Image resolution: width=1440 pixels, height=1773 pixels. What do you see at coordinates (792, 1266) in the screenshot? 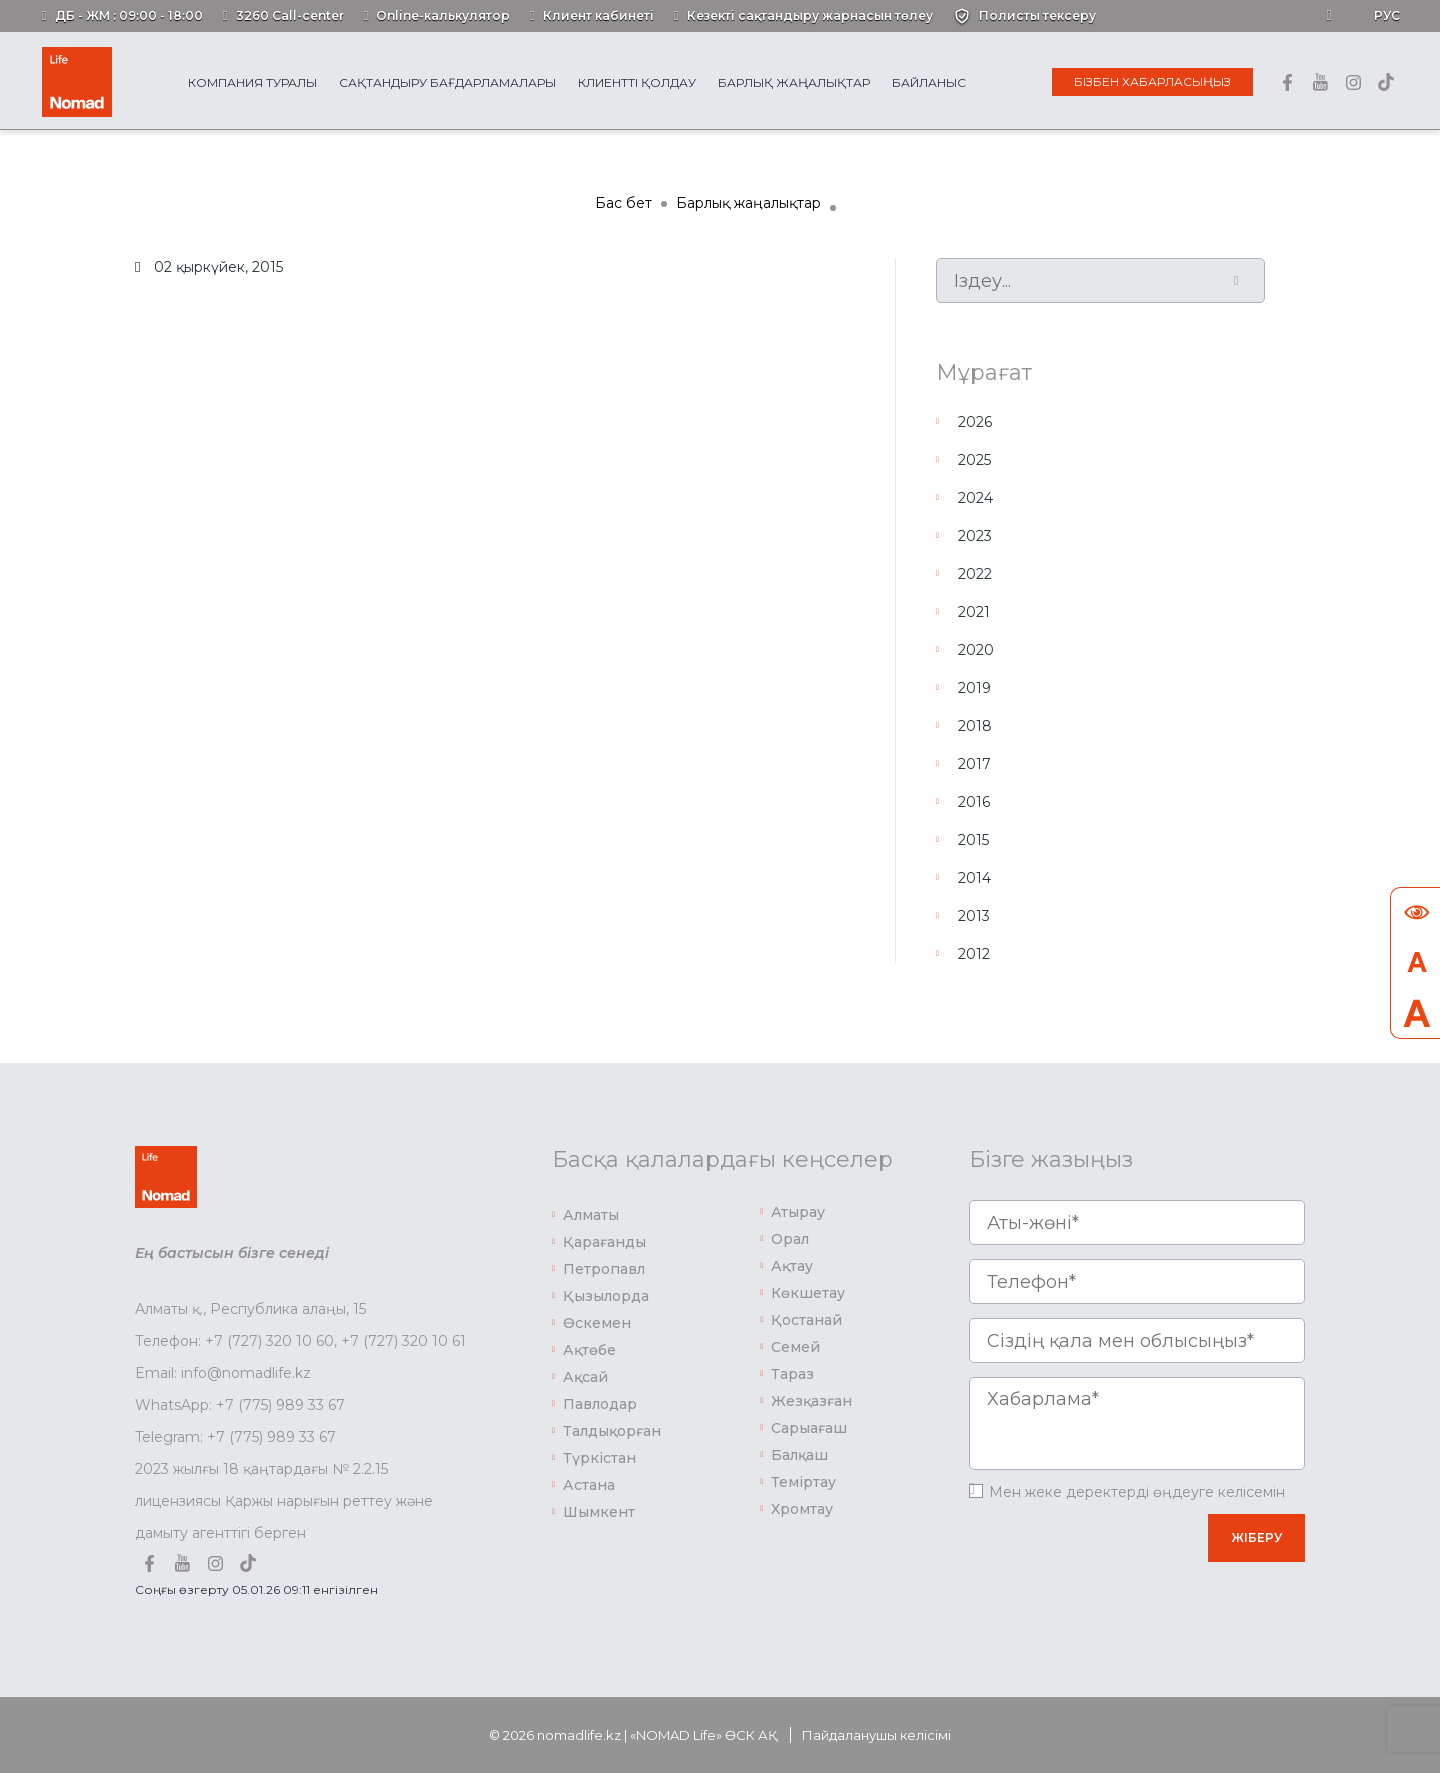
I see `Ақтау` at bounding box center [792, 1266].